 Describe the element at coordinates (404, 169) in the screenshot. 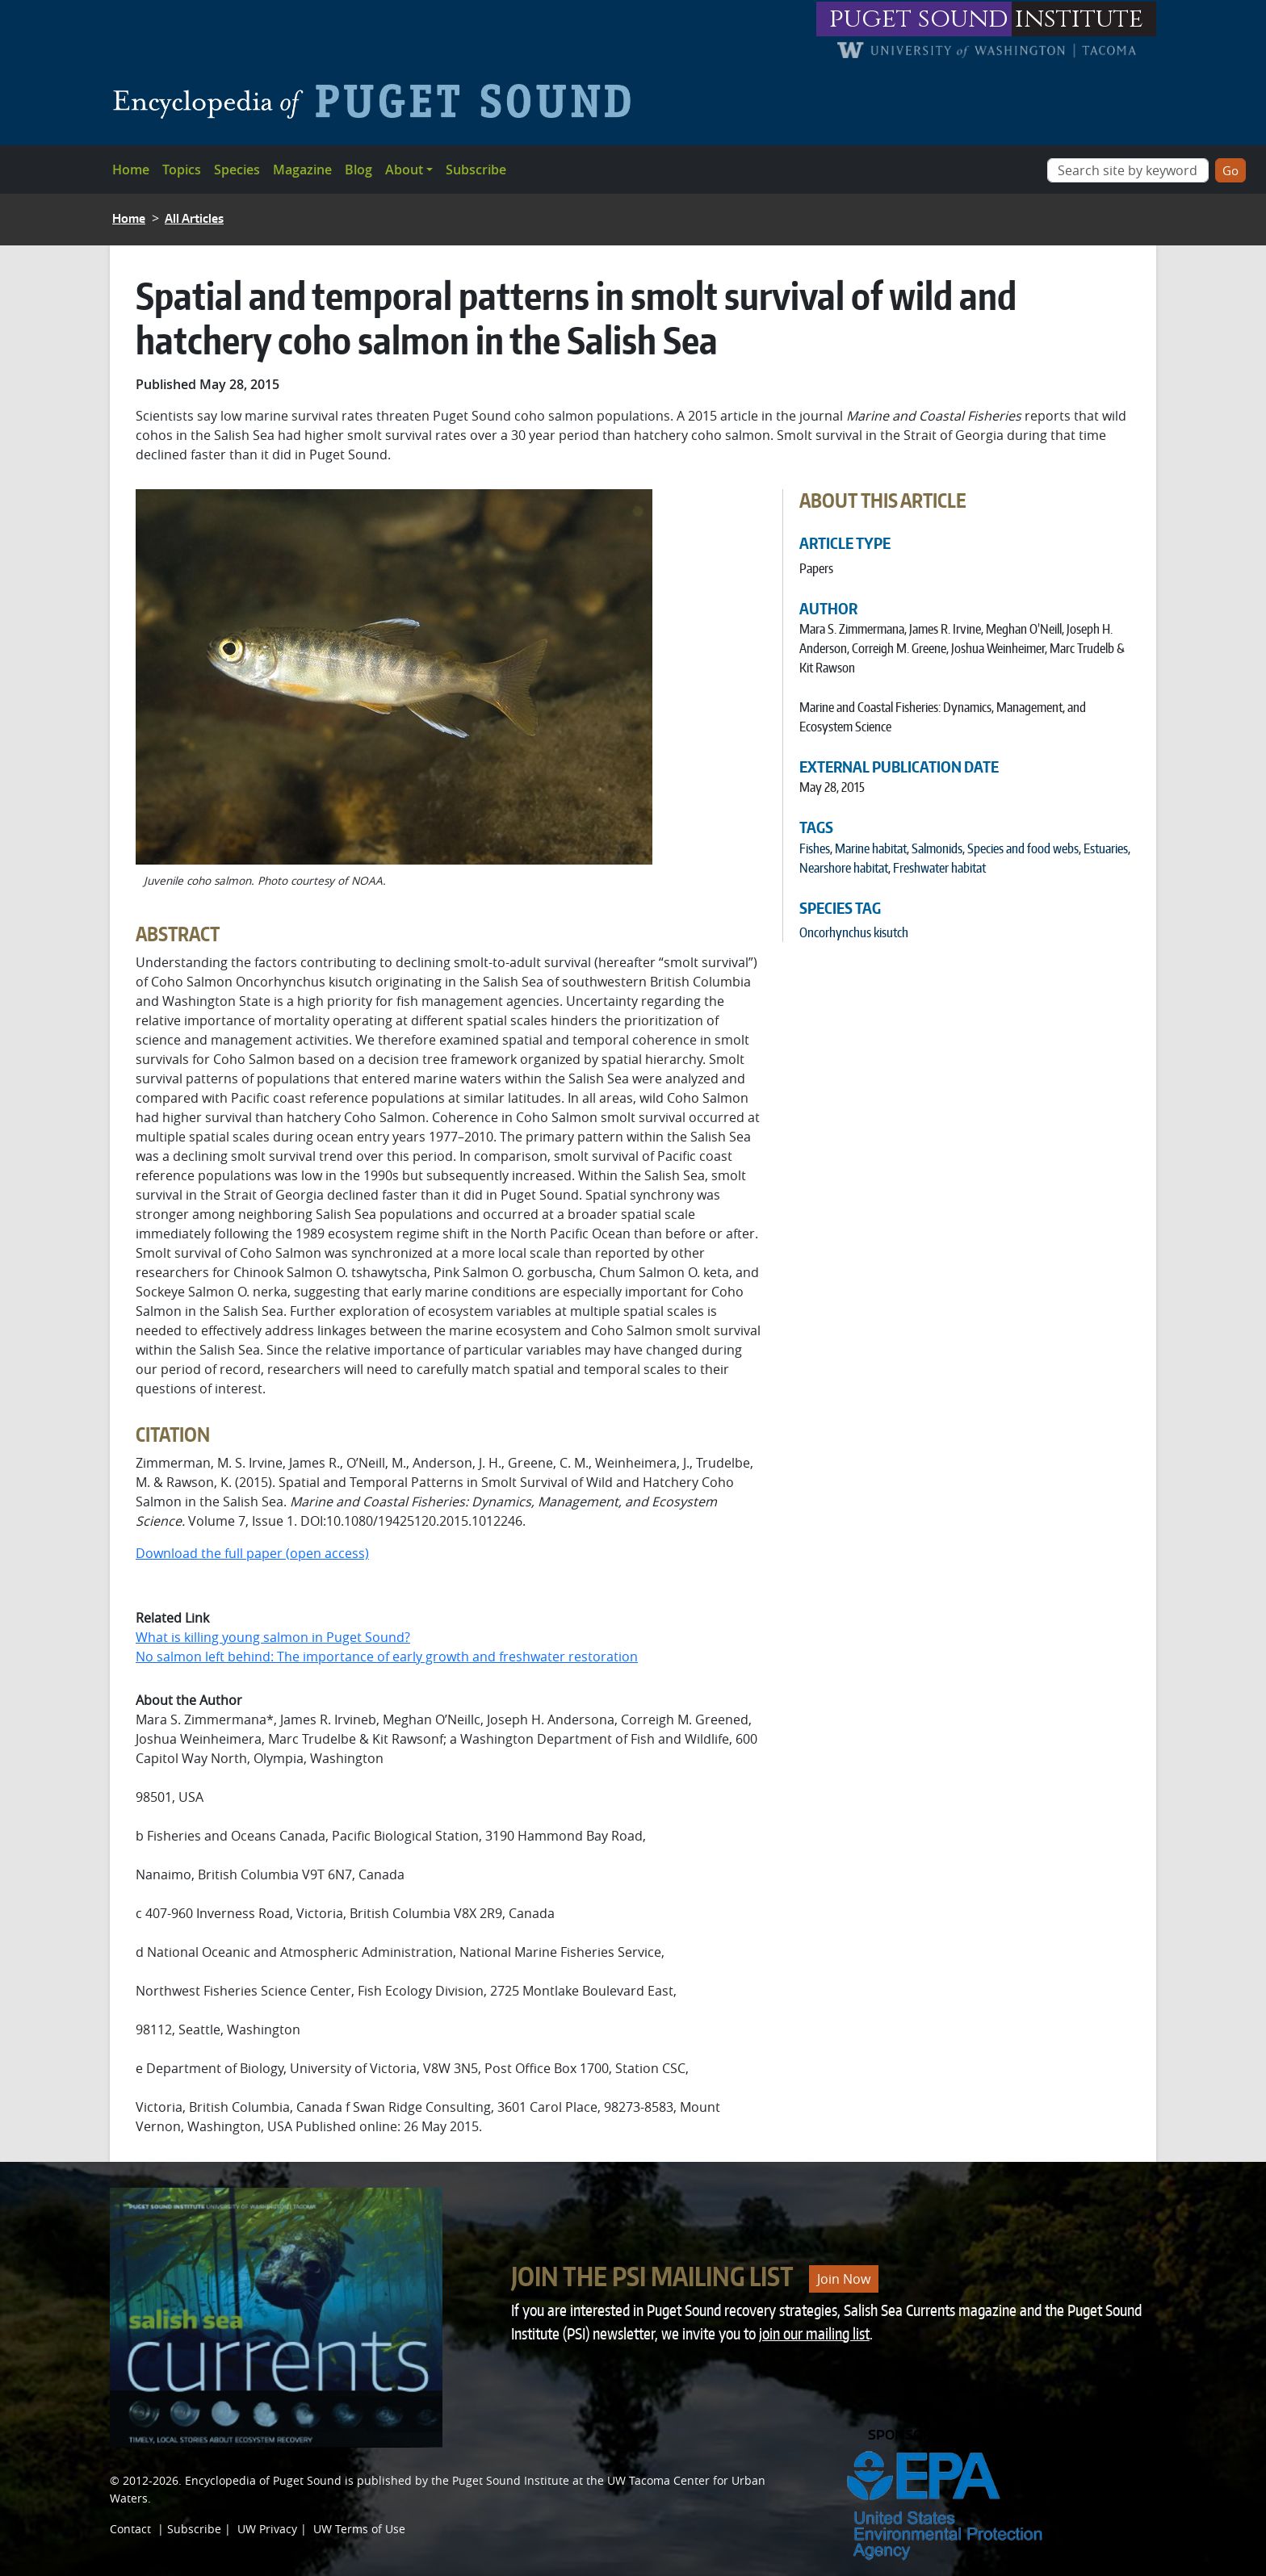

I see `About [button]` at that location.